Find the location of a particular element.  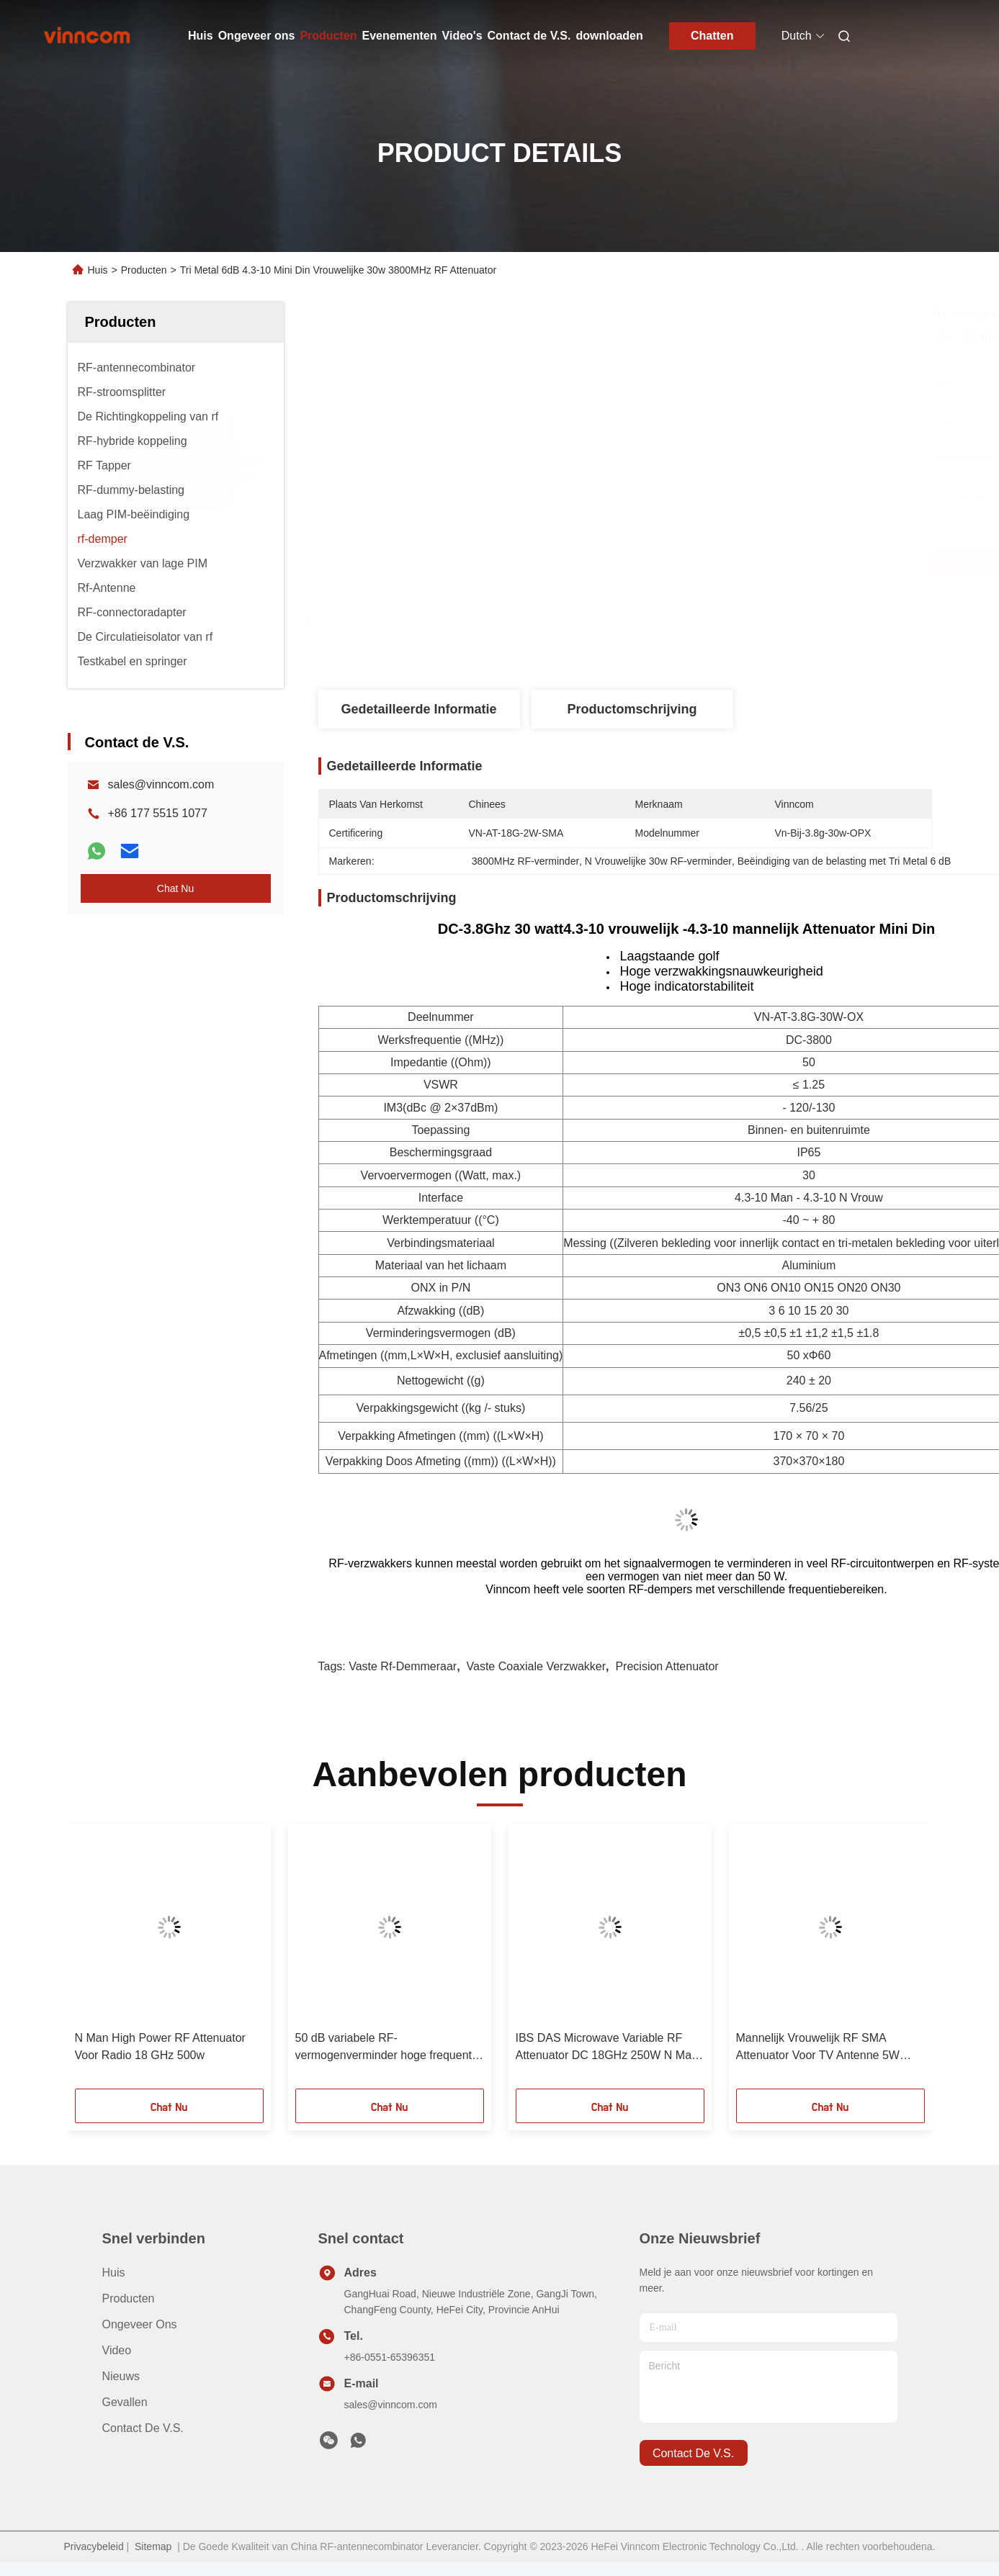

[button] is located at coordinates (117, 1961).